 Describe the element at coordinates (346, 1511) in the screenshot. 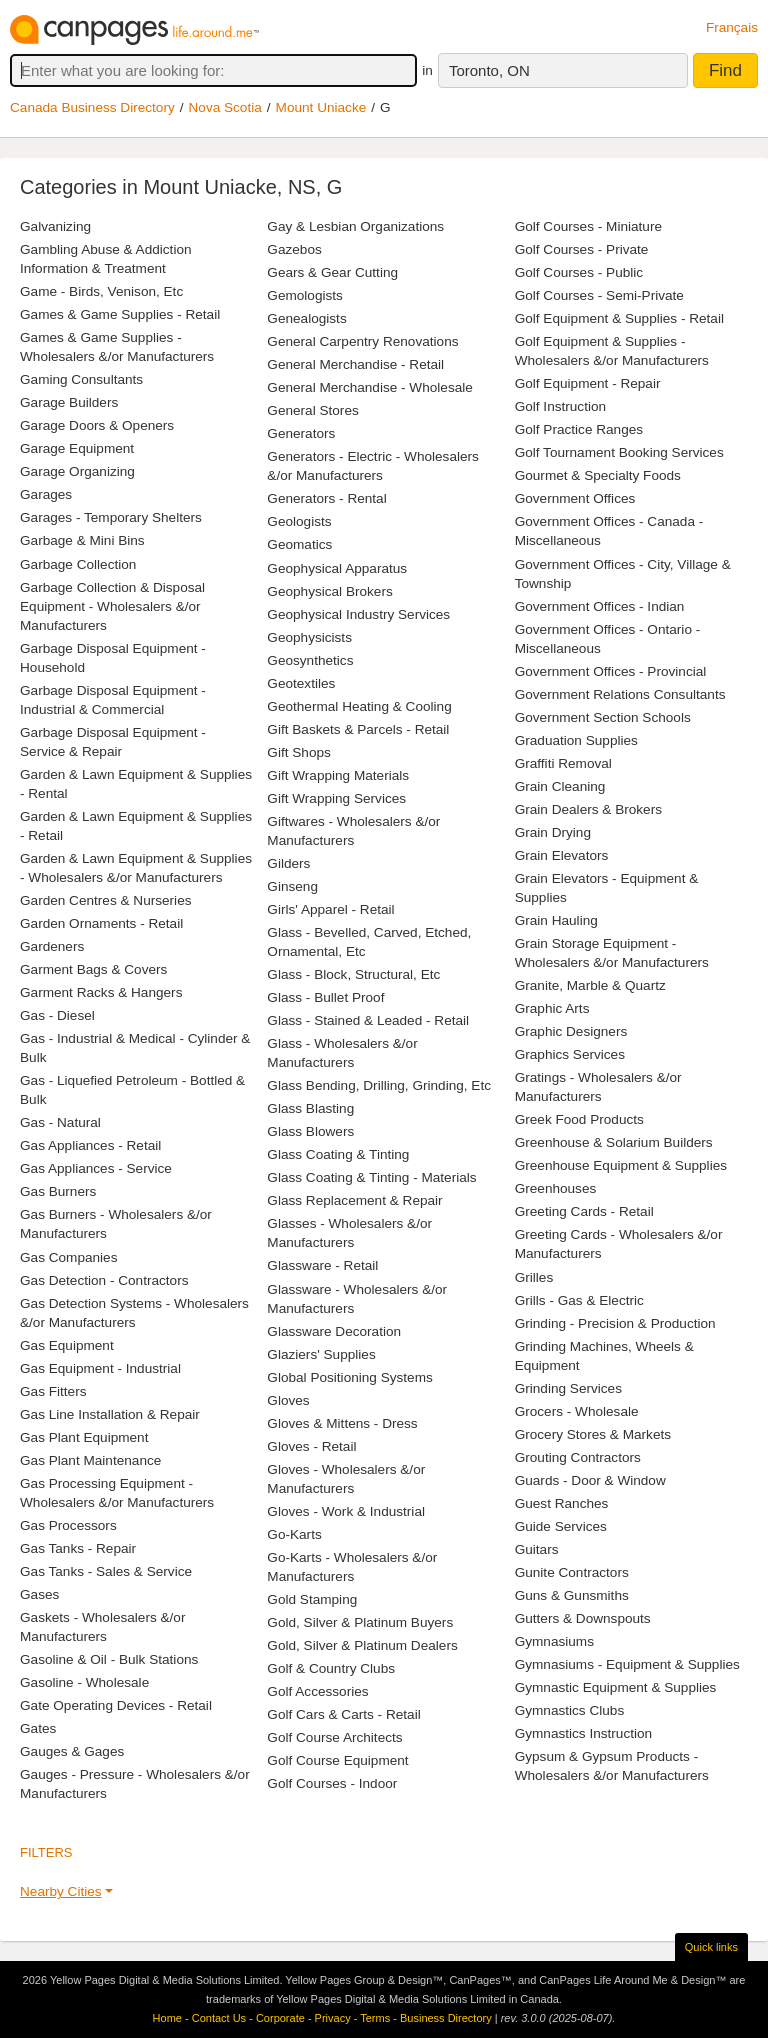

I see `Gloves - Work & Industrial` at that location.